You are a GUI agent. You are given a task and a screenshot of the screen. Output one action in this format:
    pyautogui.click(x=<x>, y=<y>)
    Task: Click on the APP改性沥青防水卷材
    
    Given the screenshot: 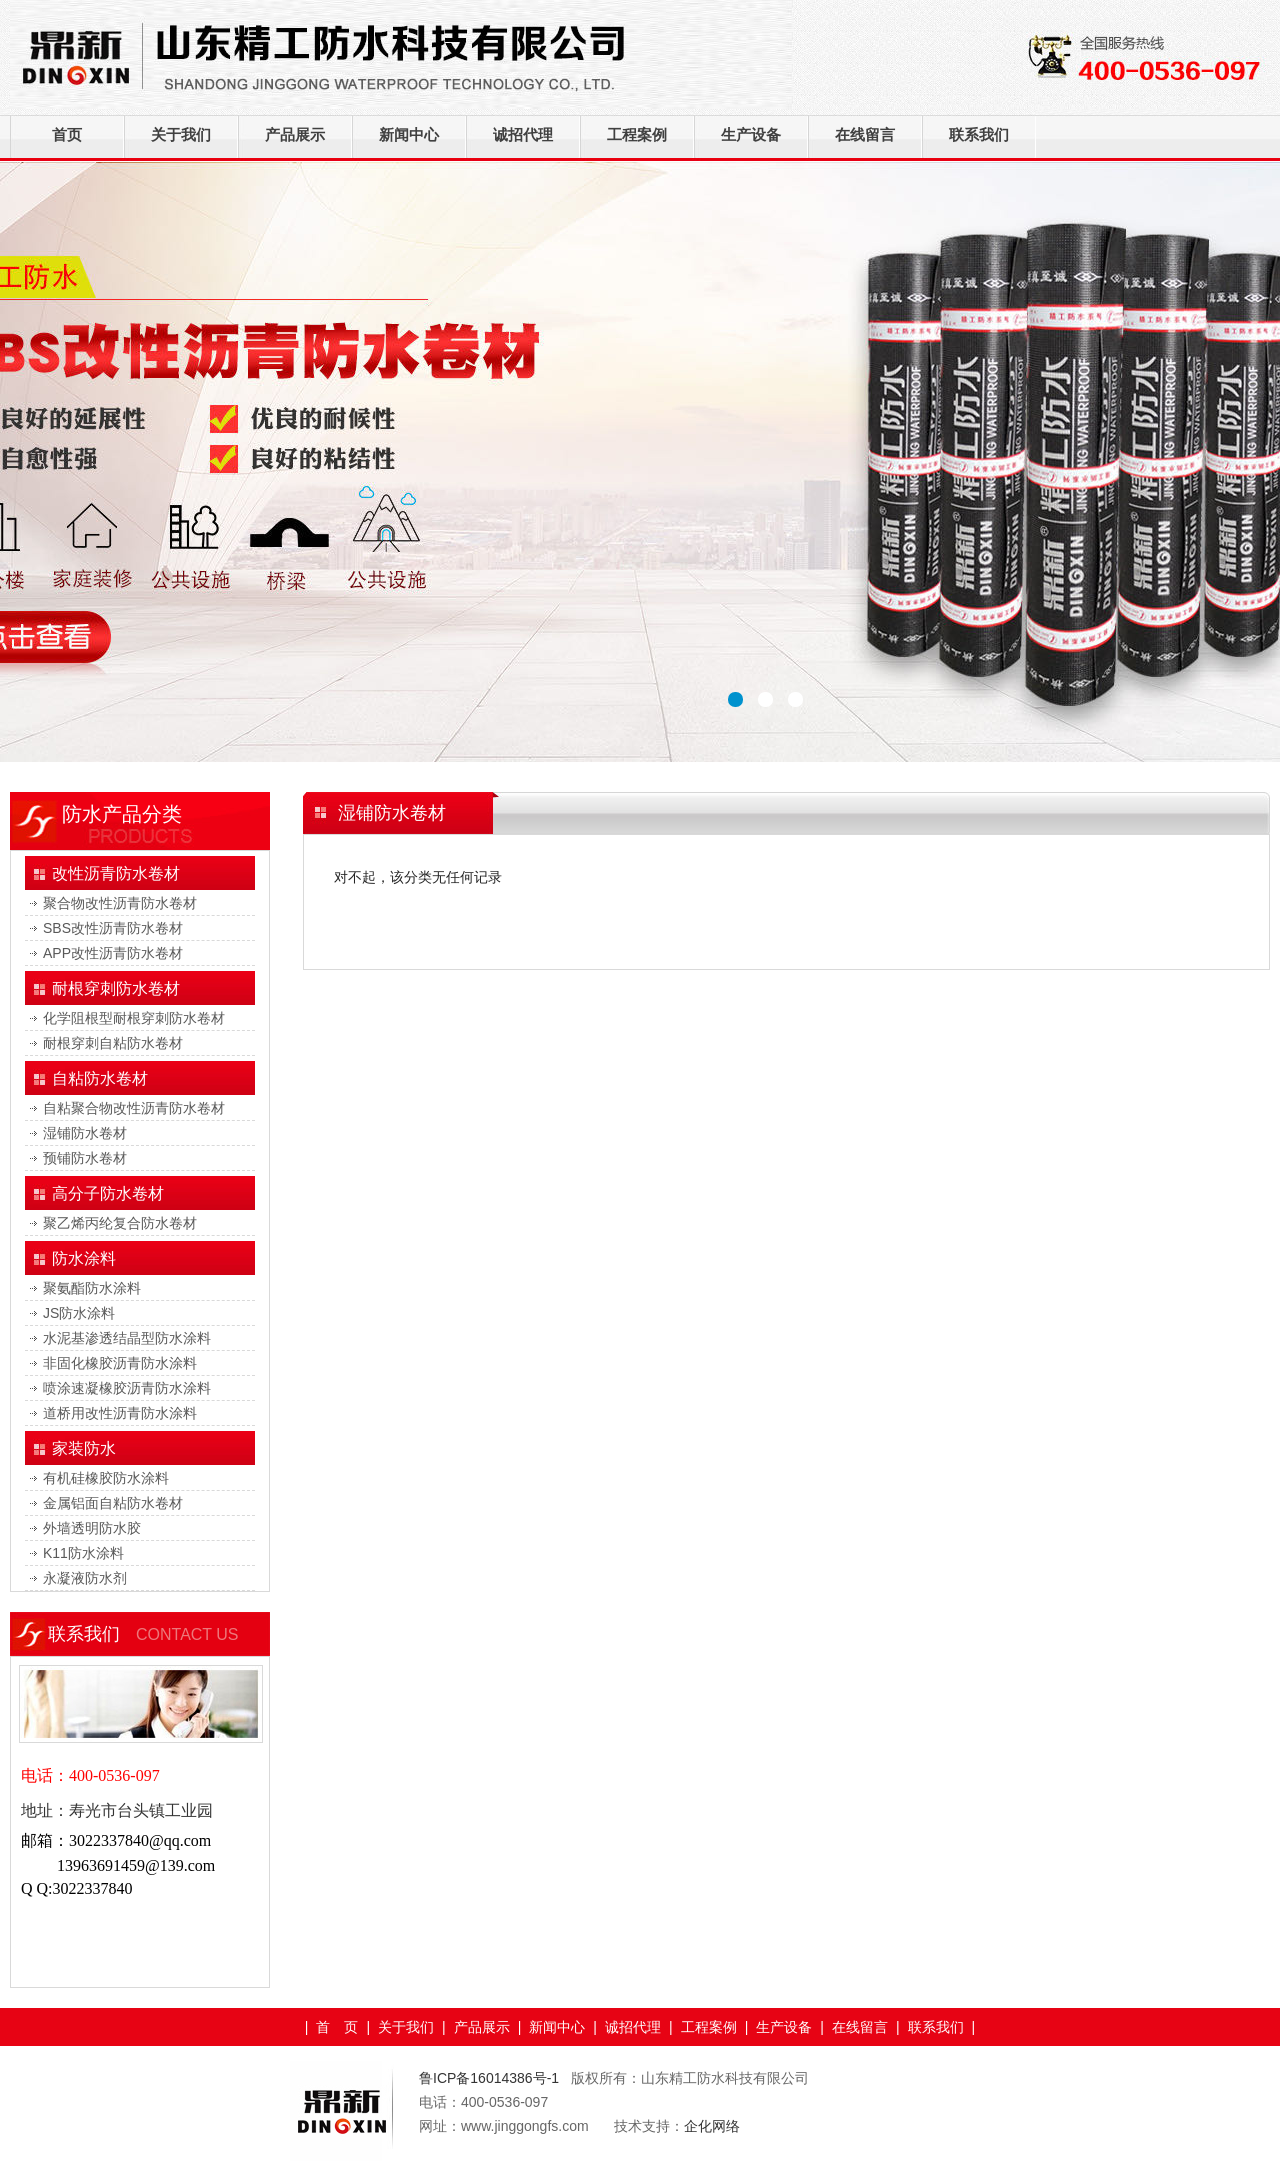 What is the action you would take?
    pyautogui.click(x=113, y=953)
    